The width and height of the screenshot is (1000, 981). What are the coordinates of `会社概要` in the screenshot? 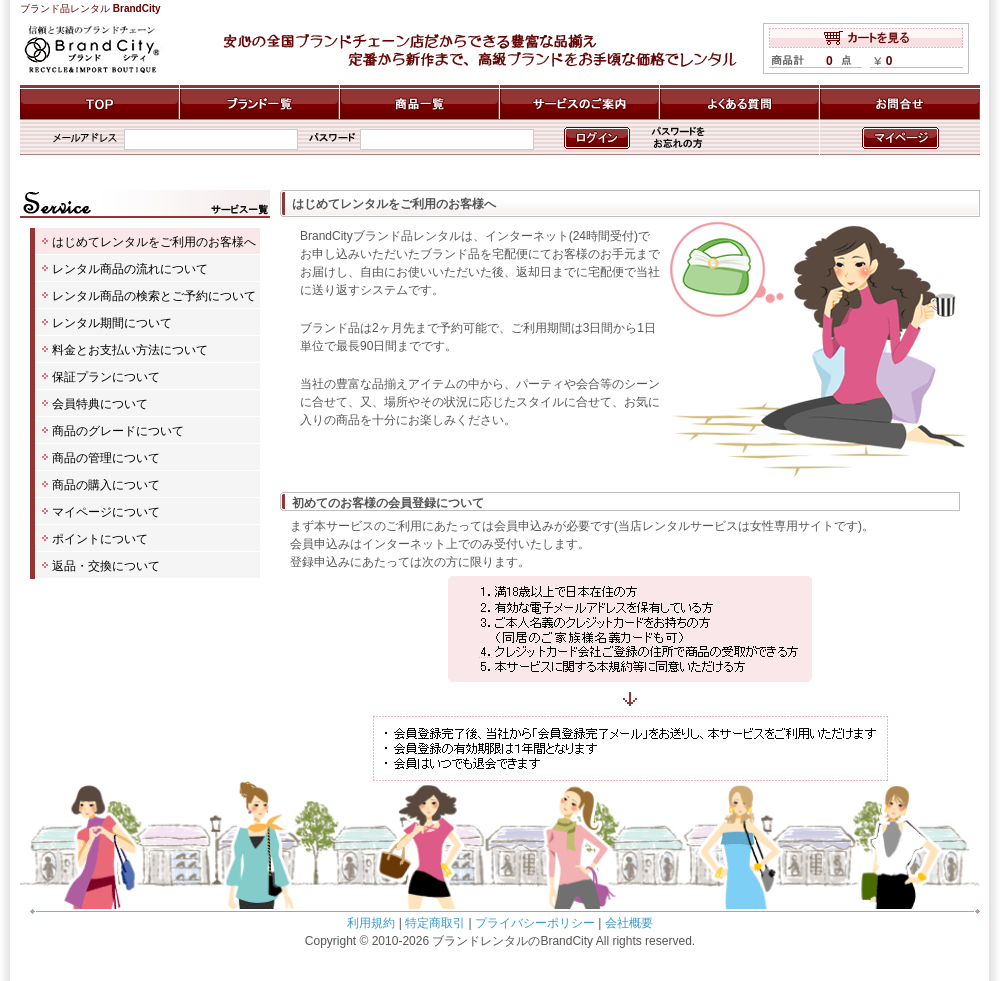 It's located at (629, 923).